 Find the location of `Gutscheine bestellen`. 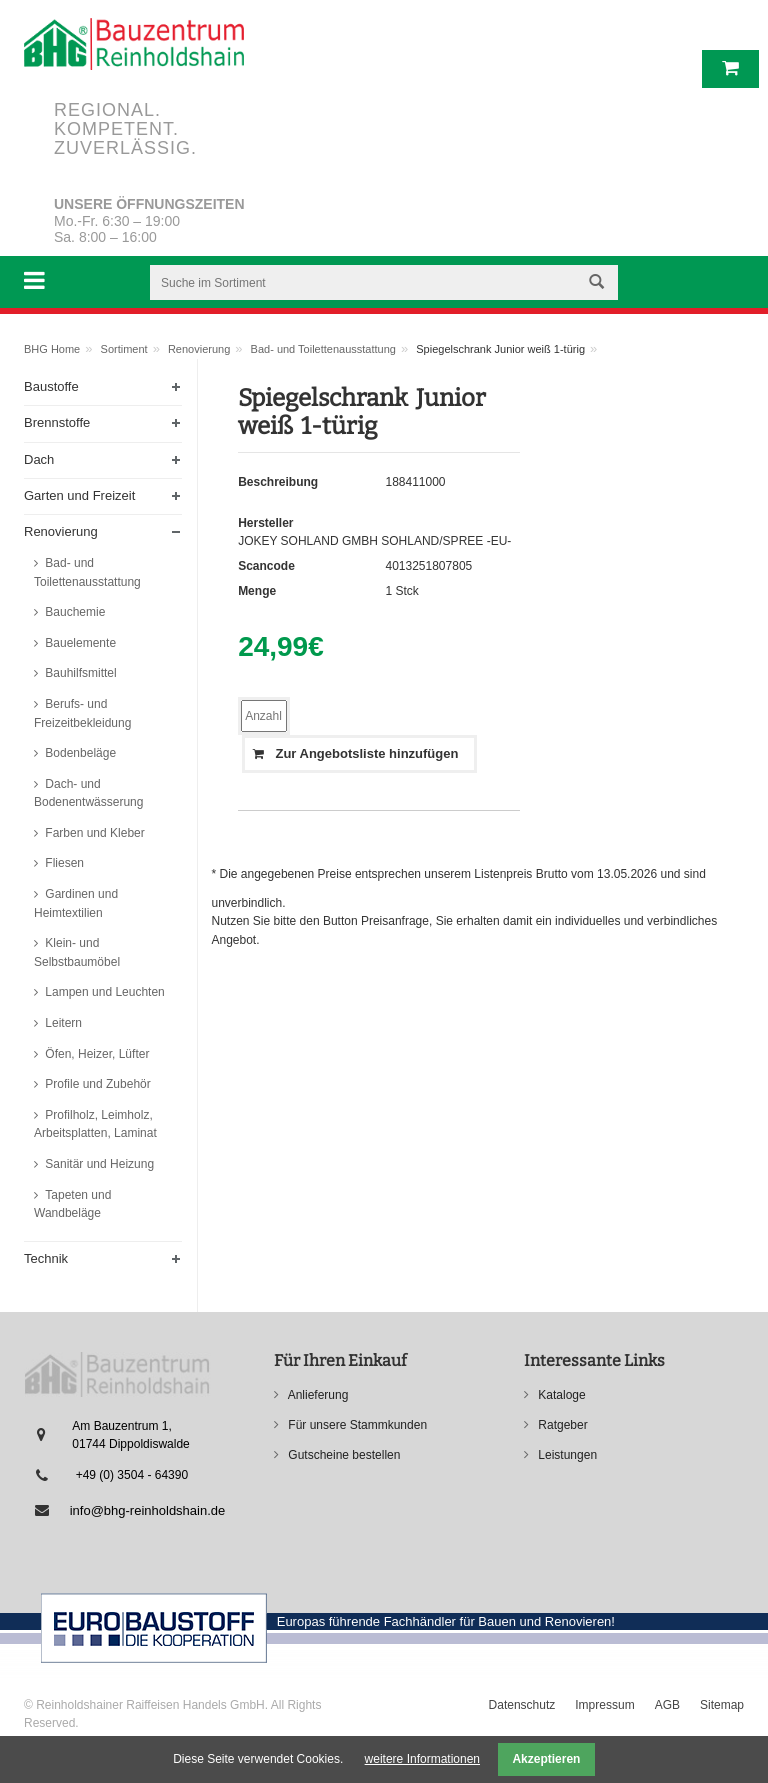

Gutscheine bestellen is located at coordinates (342, 1455).